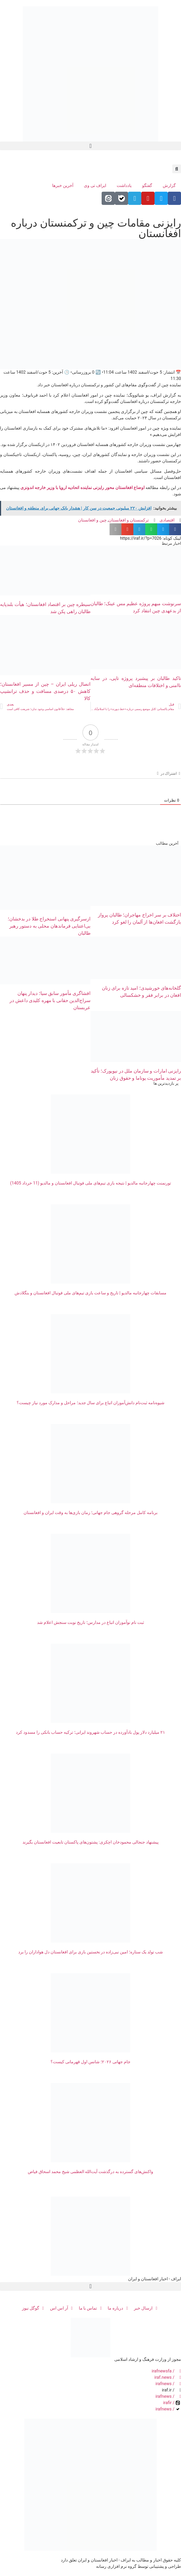  Describe the element at coordinates (167, 520) in the screenshot. I see `اقتصادی` at that location.